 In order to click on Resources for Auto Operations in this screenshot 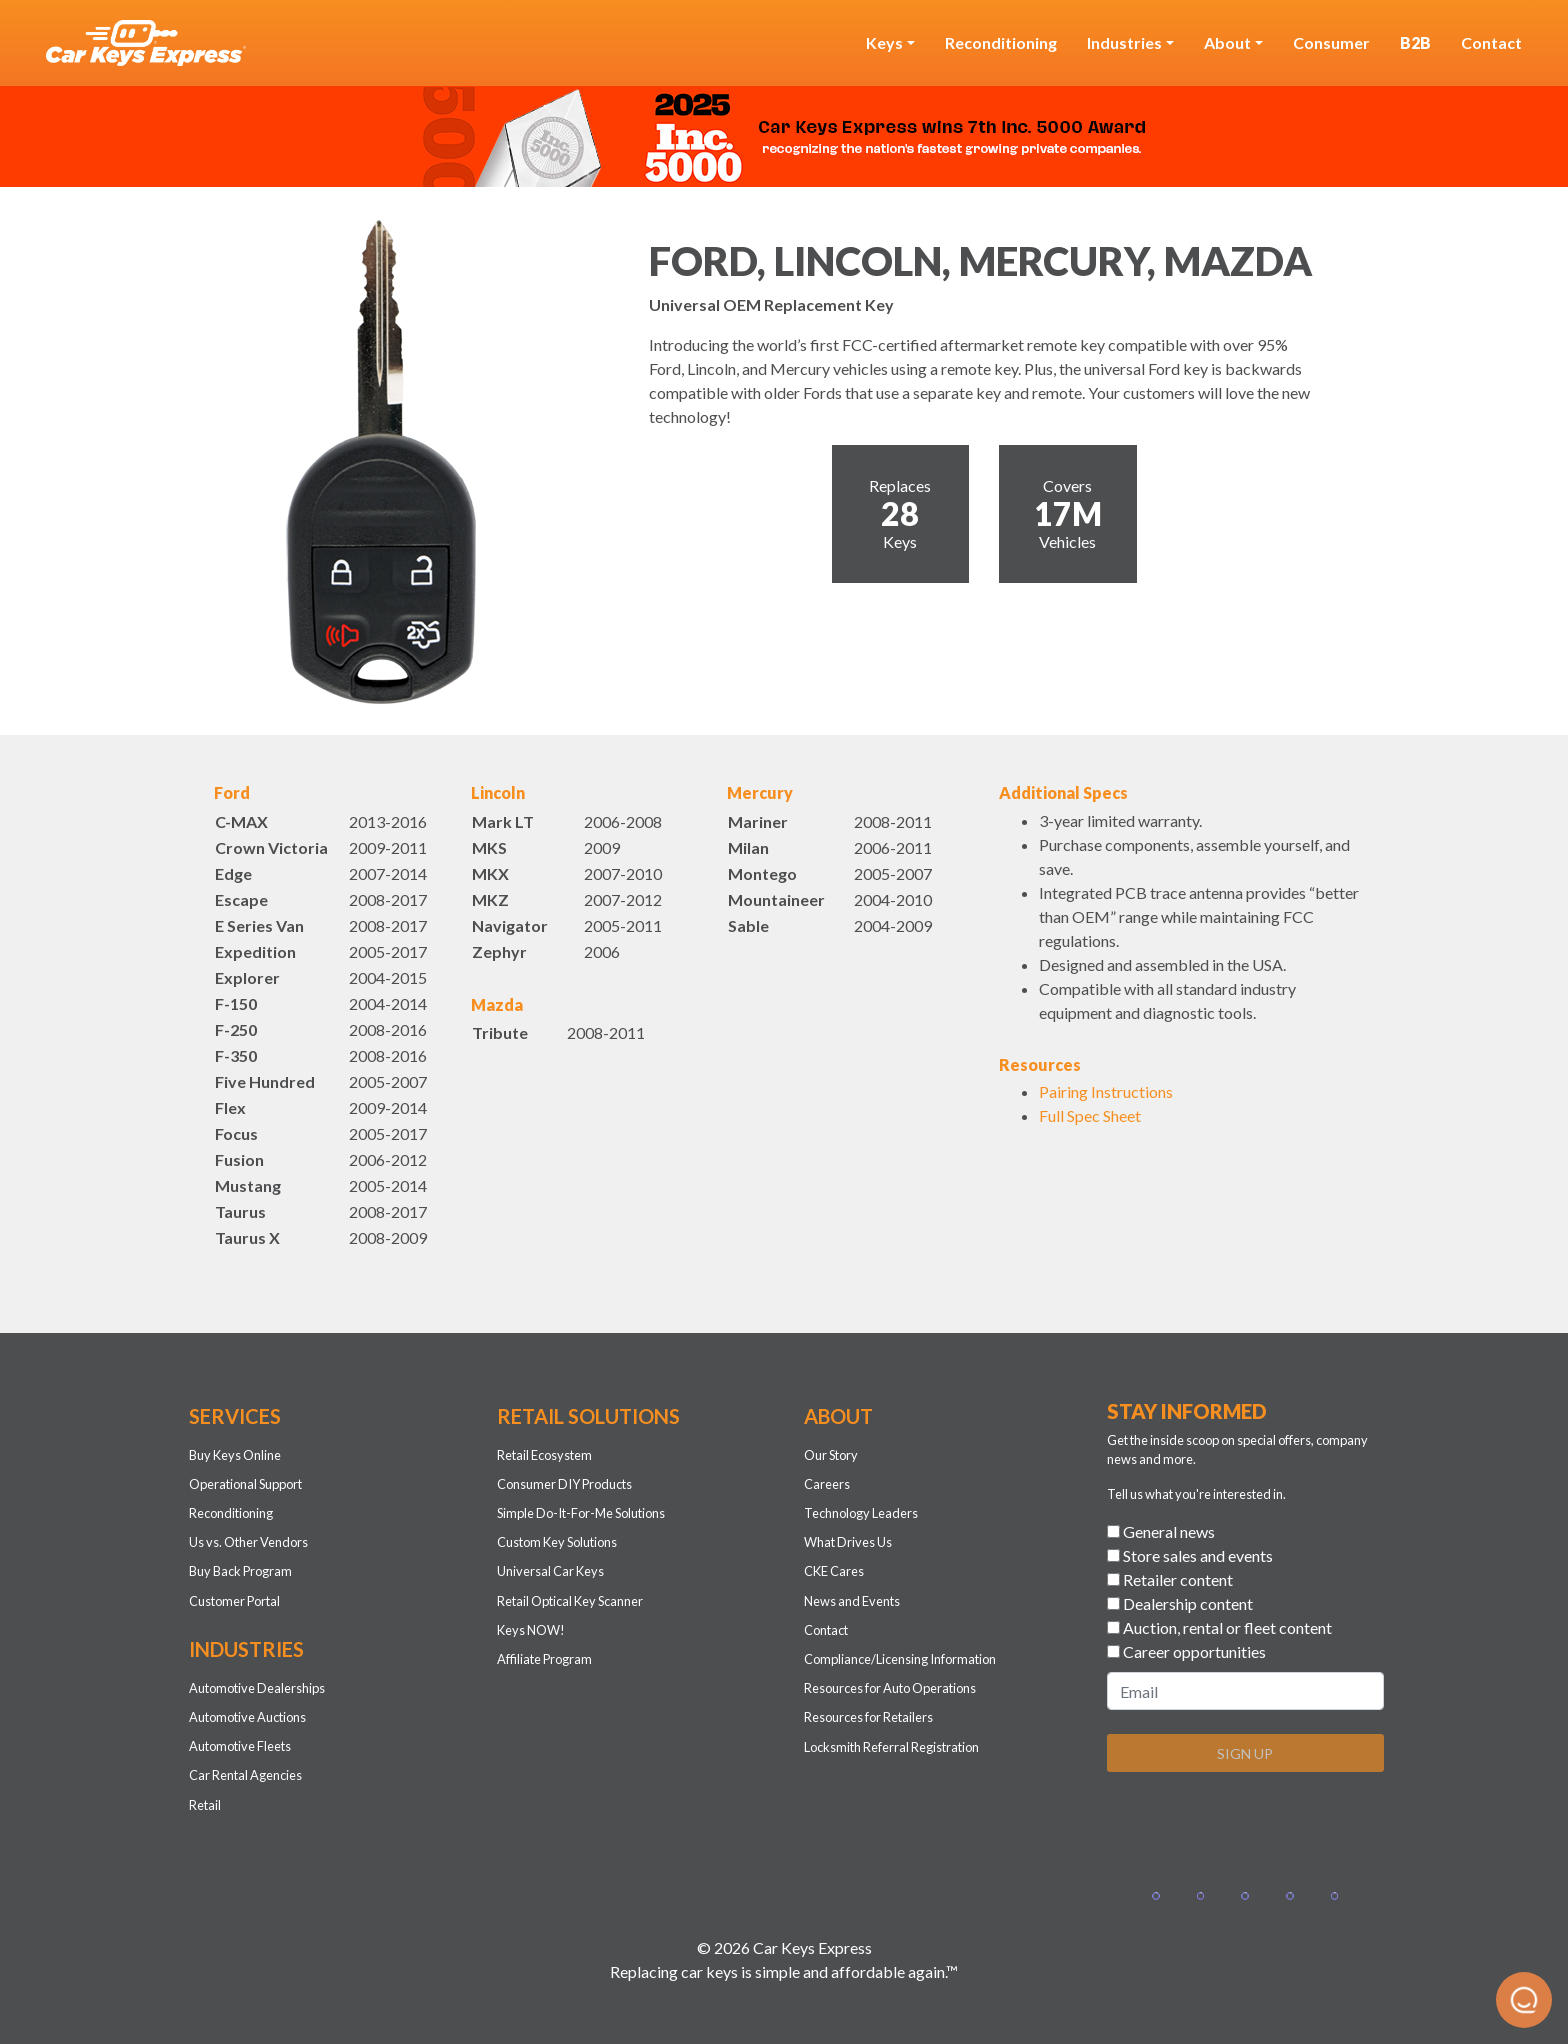, I will do `click(890, 1688)`.